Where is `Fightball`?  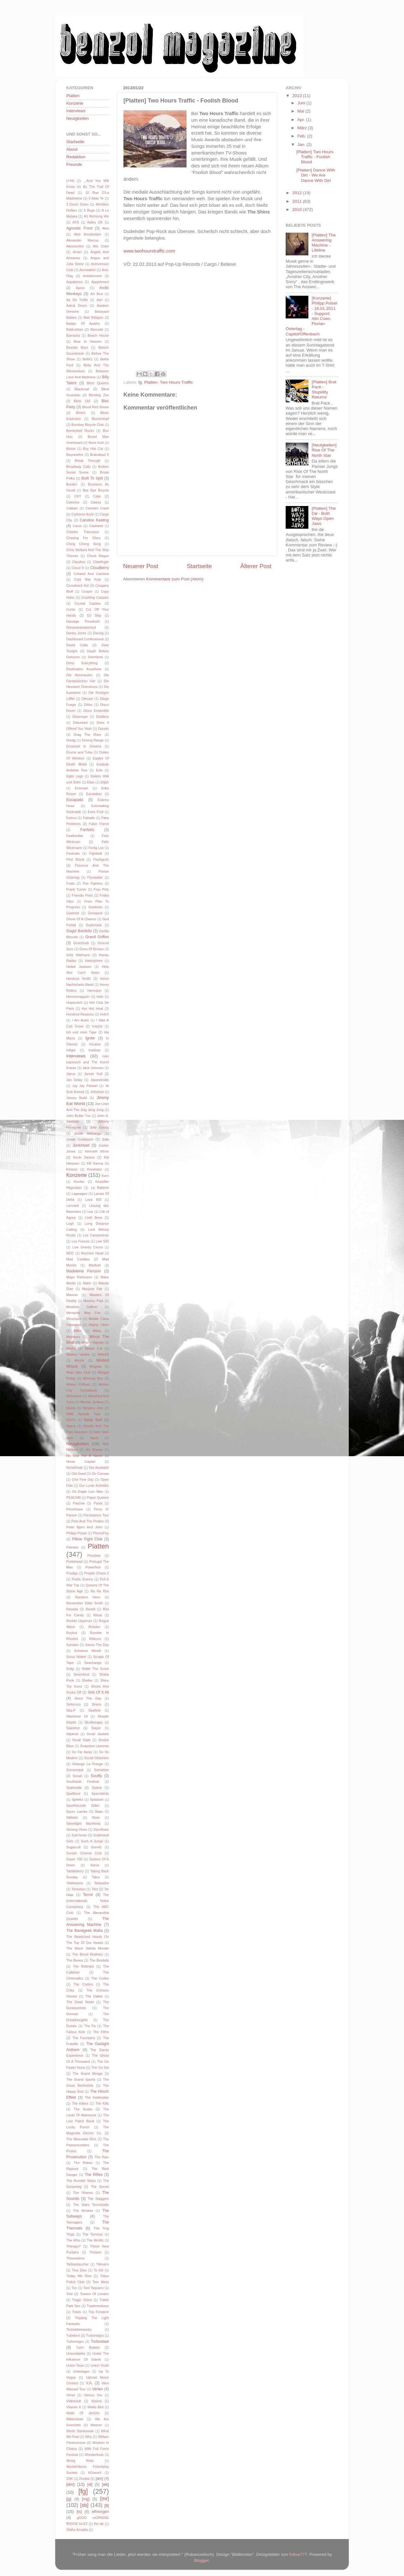
Fightball is located at coordinates (95, 853).